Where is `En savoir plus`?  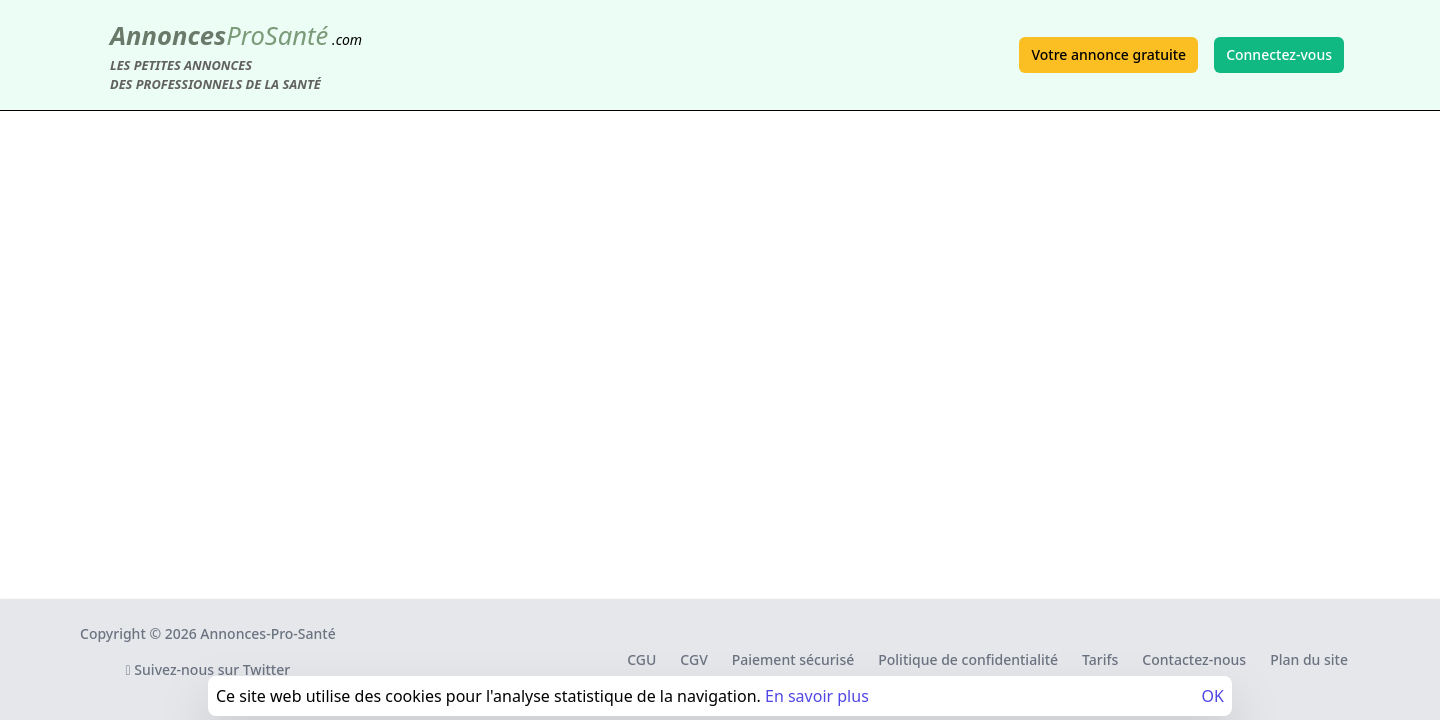
En savoir plus is located at coordinates (817, 696).